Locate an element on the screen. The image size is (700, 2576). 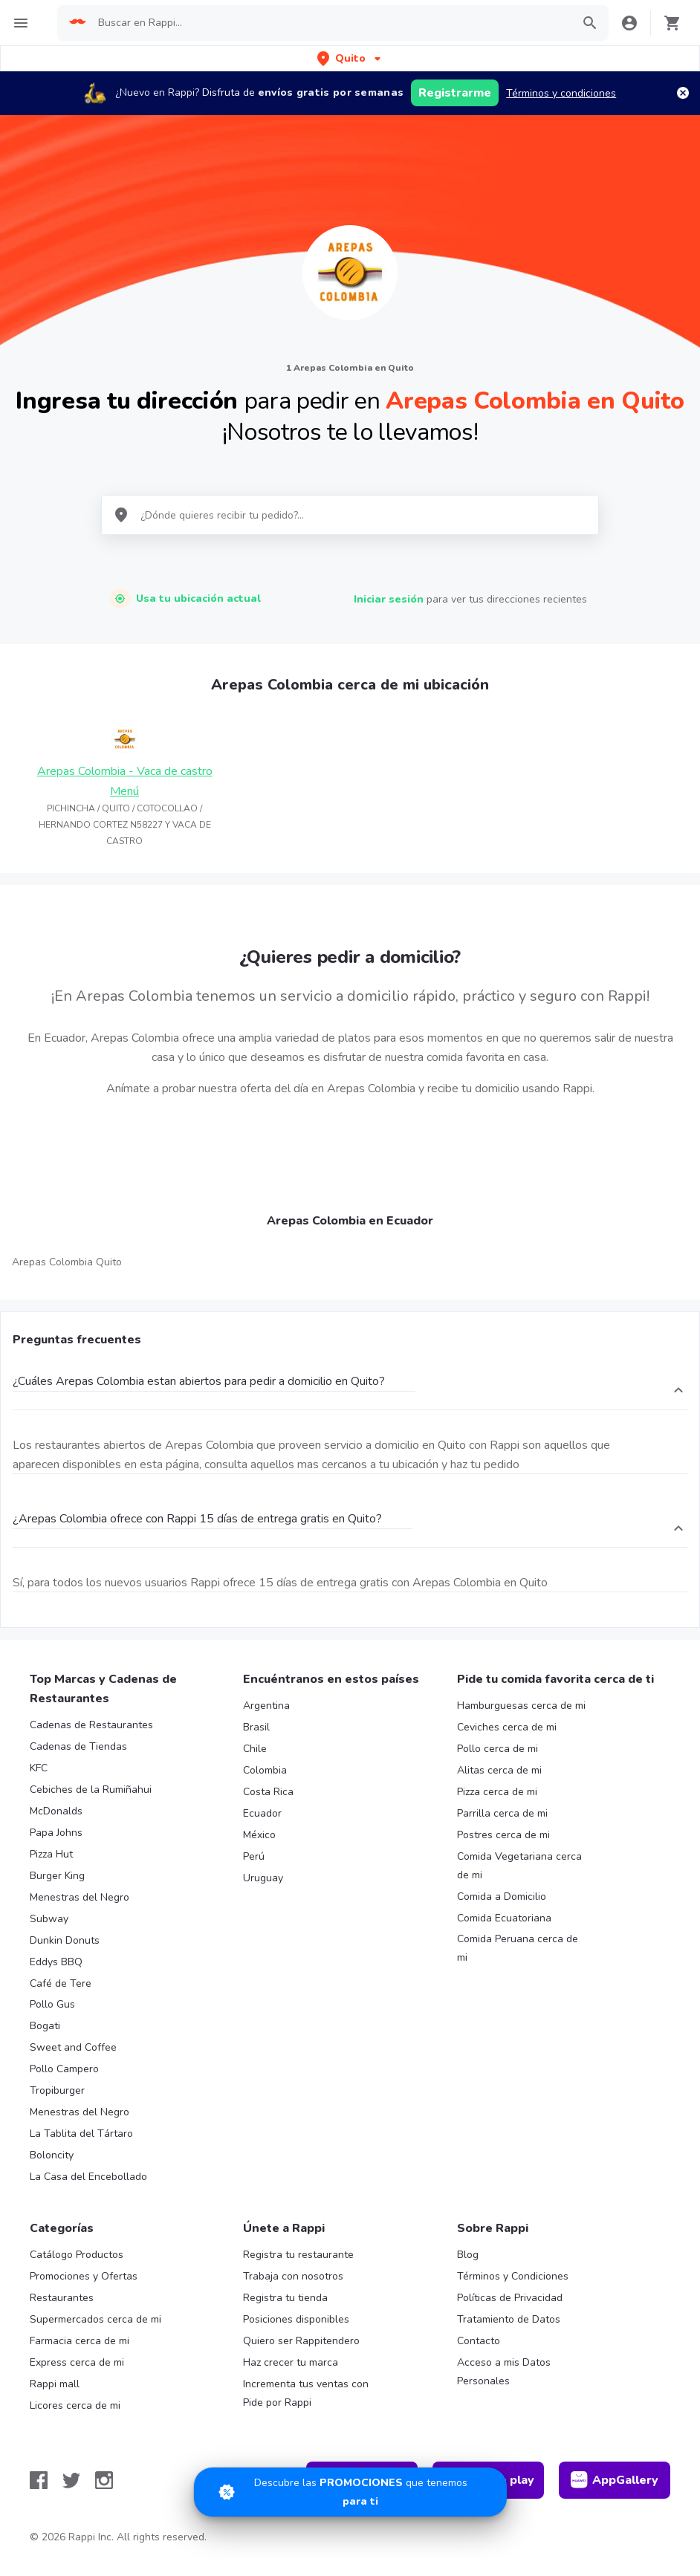
Farmacia cerca de mi is located at coordinates (79, 2341).